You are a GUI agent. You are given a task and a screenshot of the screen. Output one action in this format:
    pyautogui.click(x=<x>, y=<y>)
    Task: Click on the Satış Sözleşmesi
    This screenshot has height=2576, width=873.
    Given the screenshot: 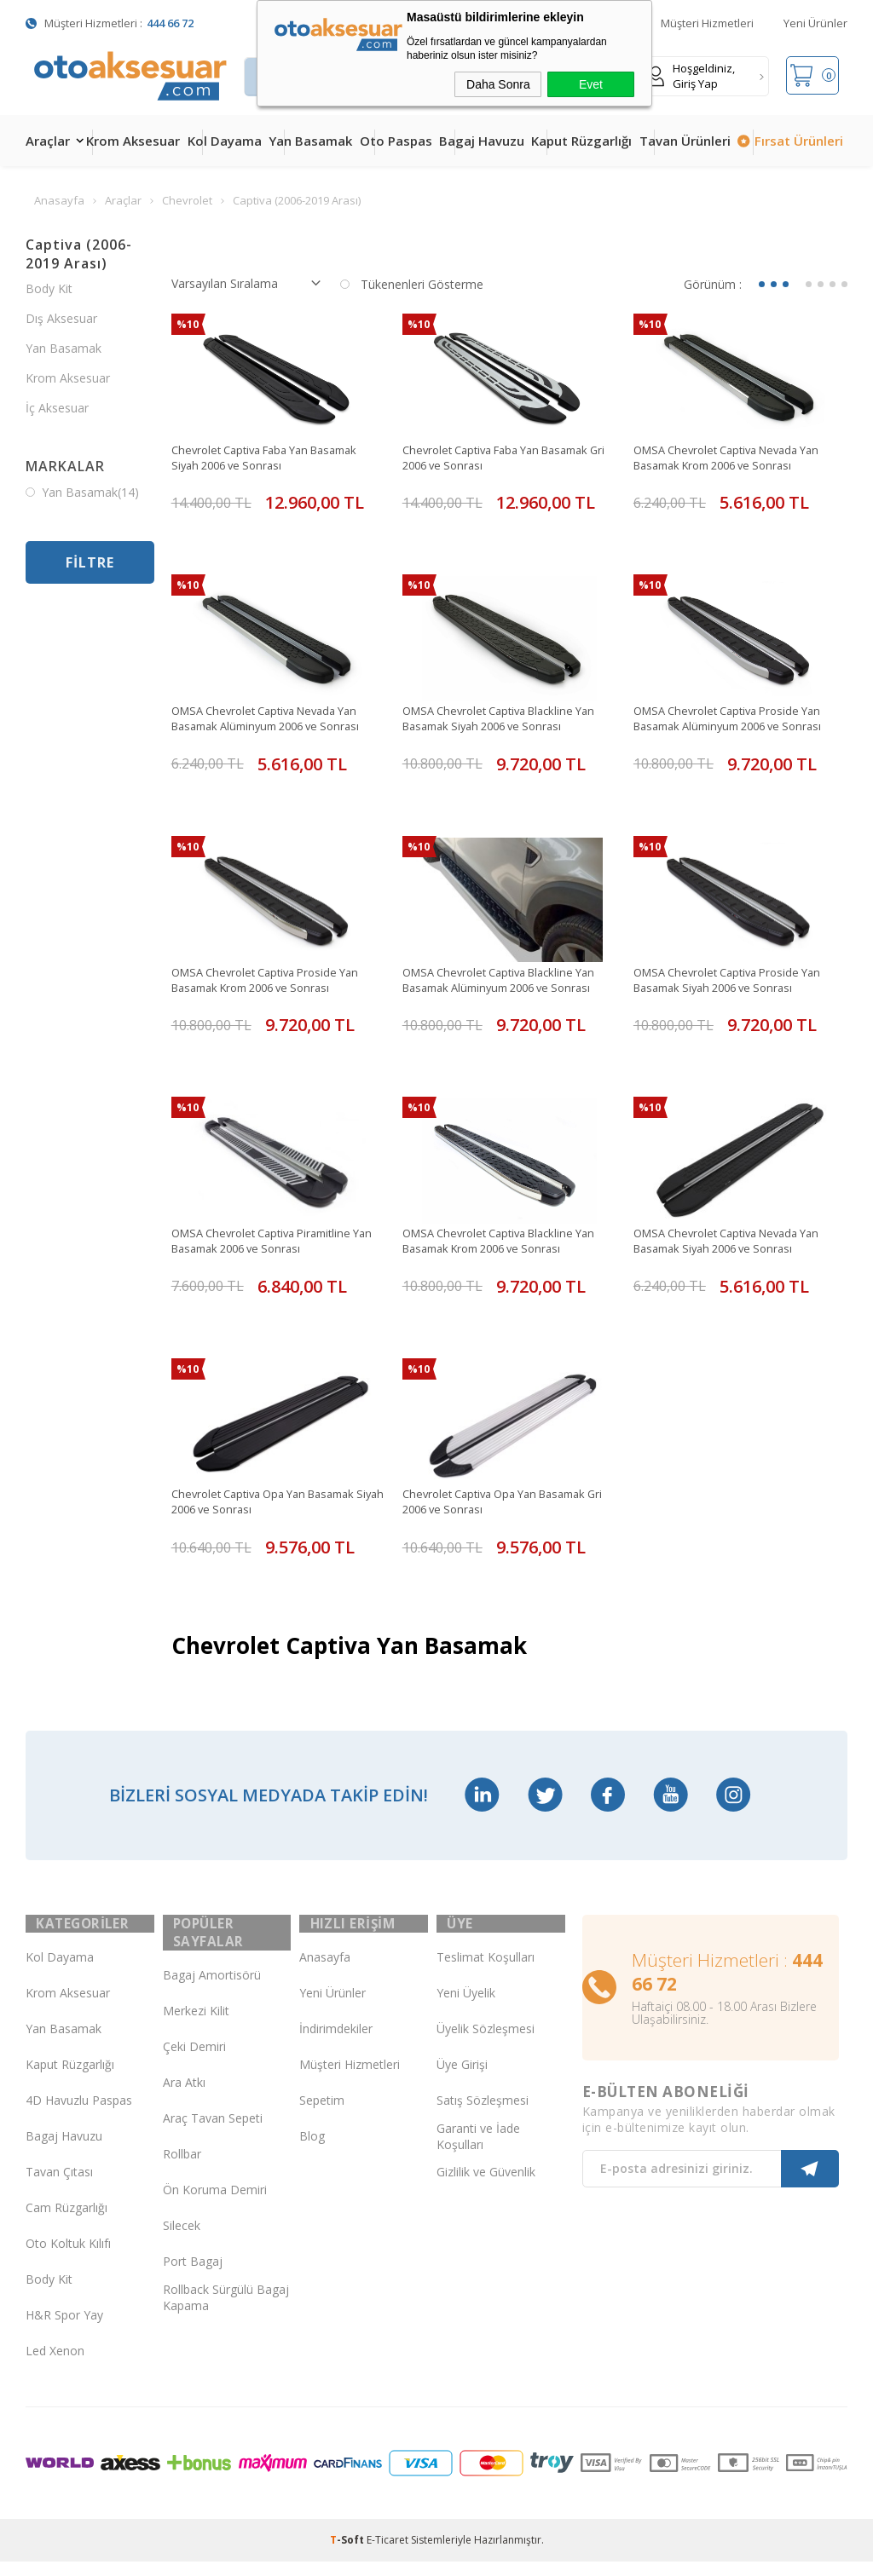 What is the action you would take?
    pyautogui.click(x=482, y=2115)
    